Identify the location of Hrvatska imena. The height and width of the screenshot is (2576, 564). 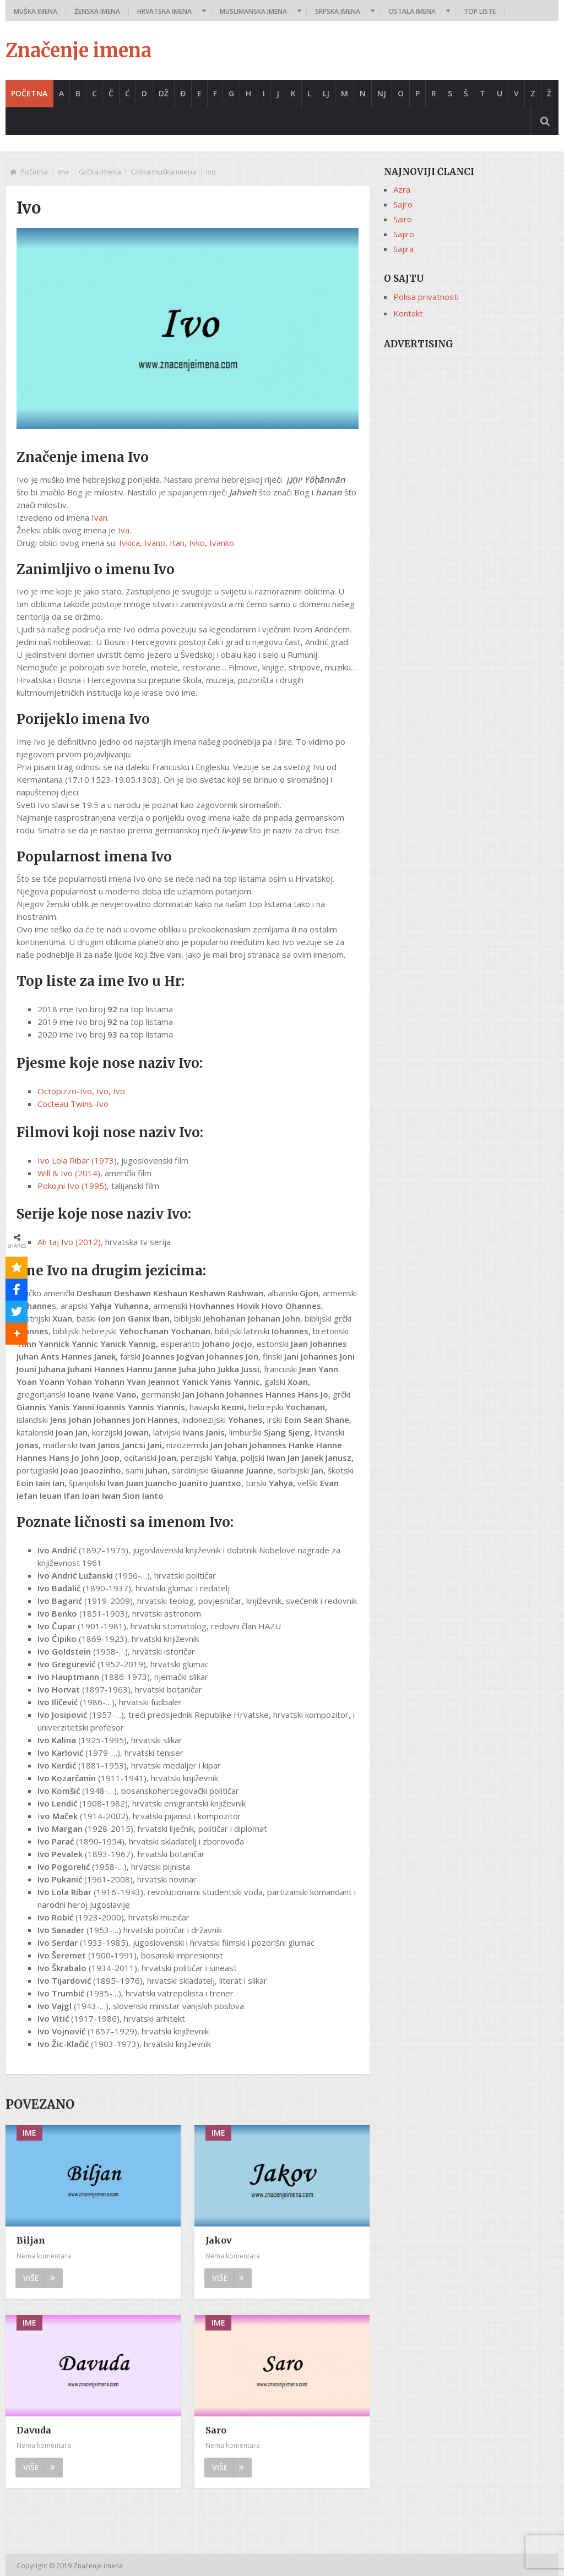
(164, 11).